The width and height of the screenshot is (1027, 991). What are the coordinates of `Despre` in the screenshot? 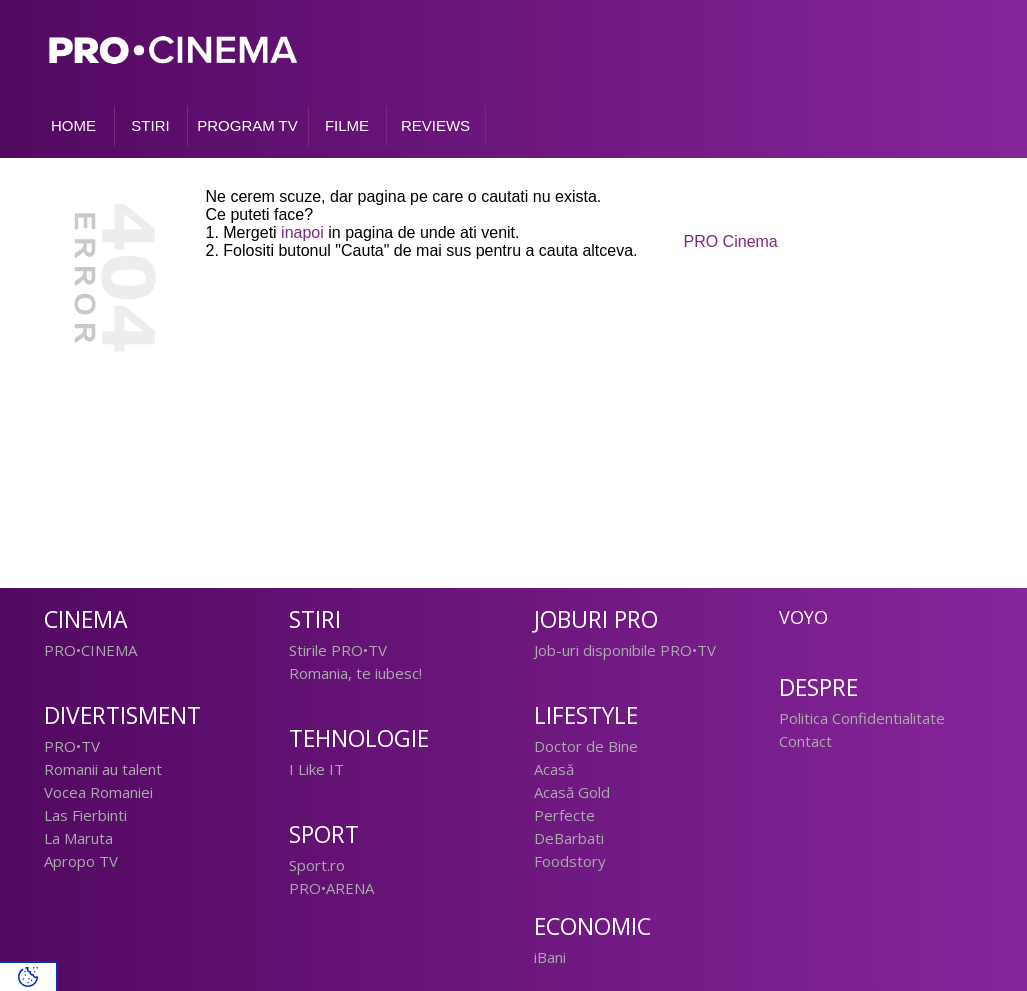 It's located at (818, 687).